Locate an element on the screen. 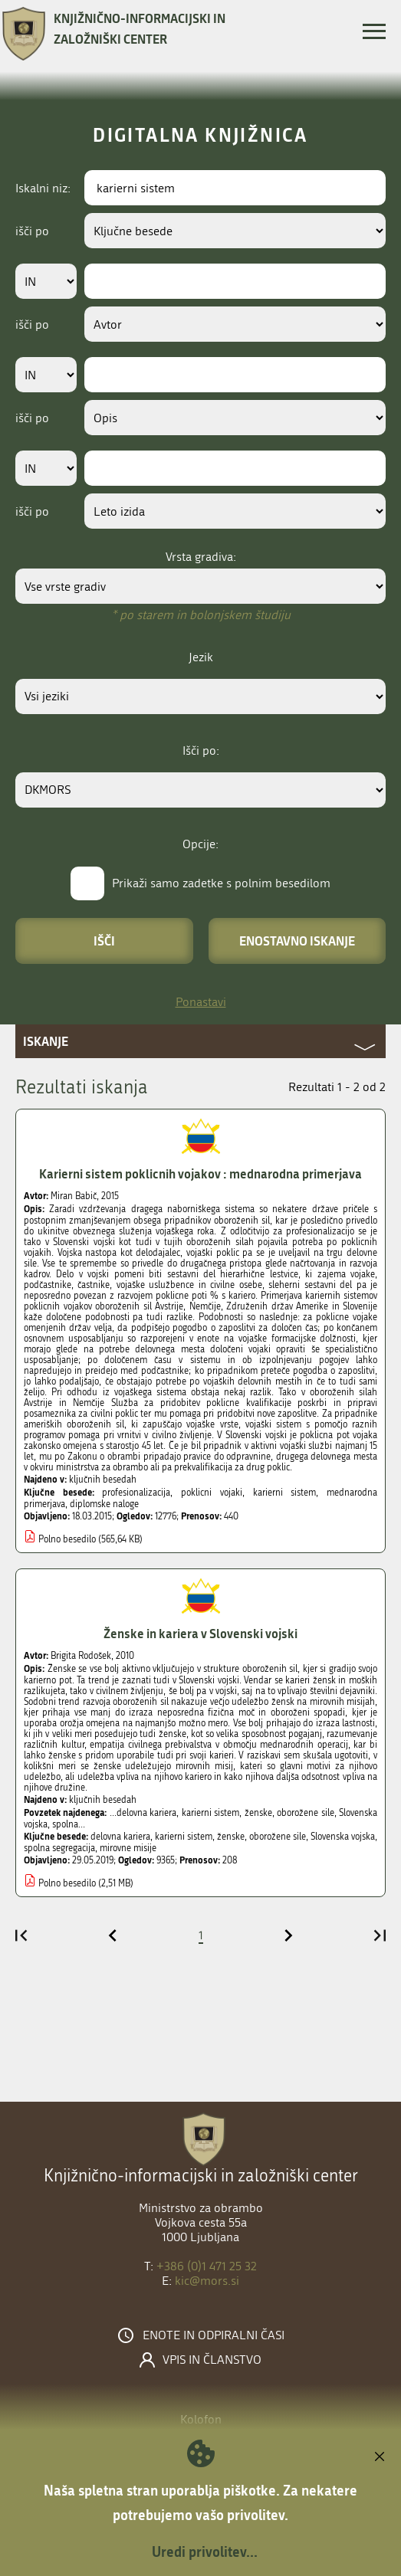  išči po is located at coordinates (32, 231).